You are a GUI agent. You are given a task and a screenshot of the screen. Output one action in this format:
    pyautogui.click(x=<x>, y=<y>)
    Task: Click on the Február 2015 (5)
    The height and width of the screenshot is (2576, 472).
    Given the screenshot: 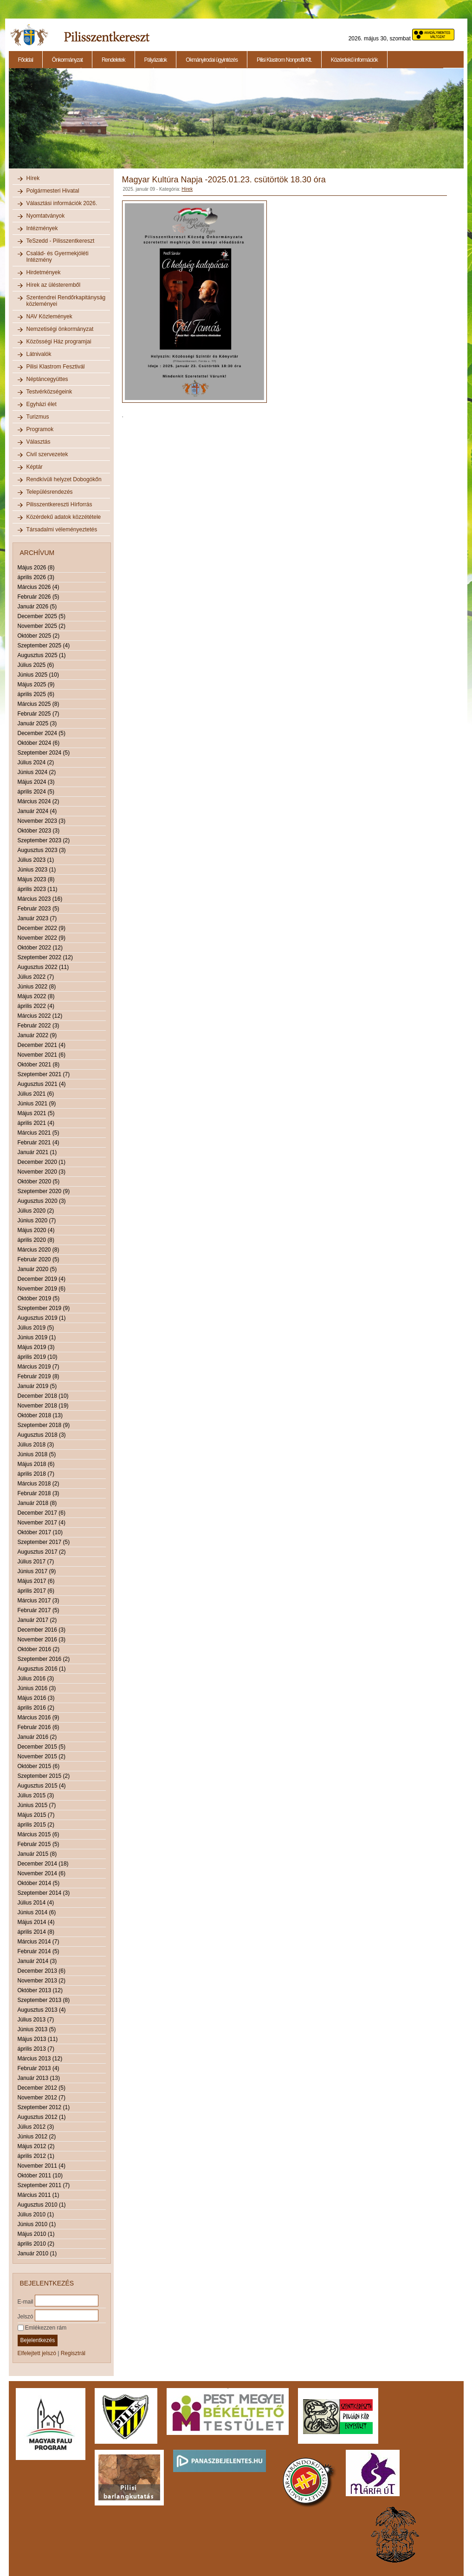 What is the action you would take?
    pyautogui.click(x=38, y=1844)
    